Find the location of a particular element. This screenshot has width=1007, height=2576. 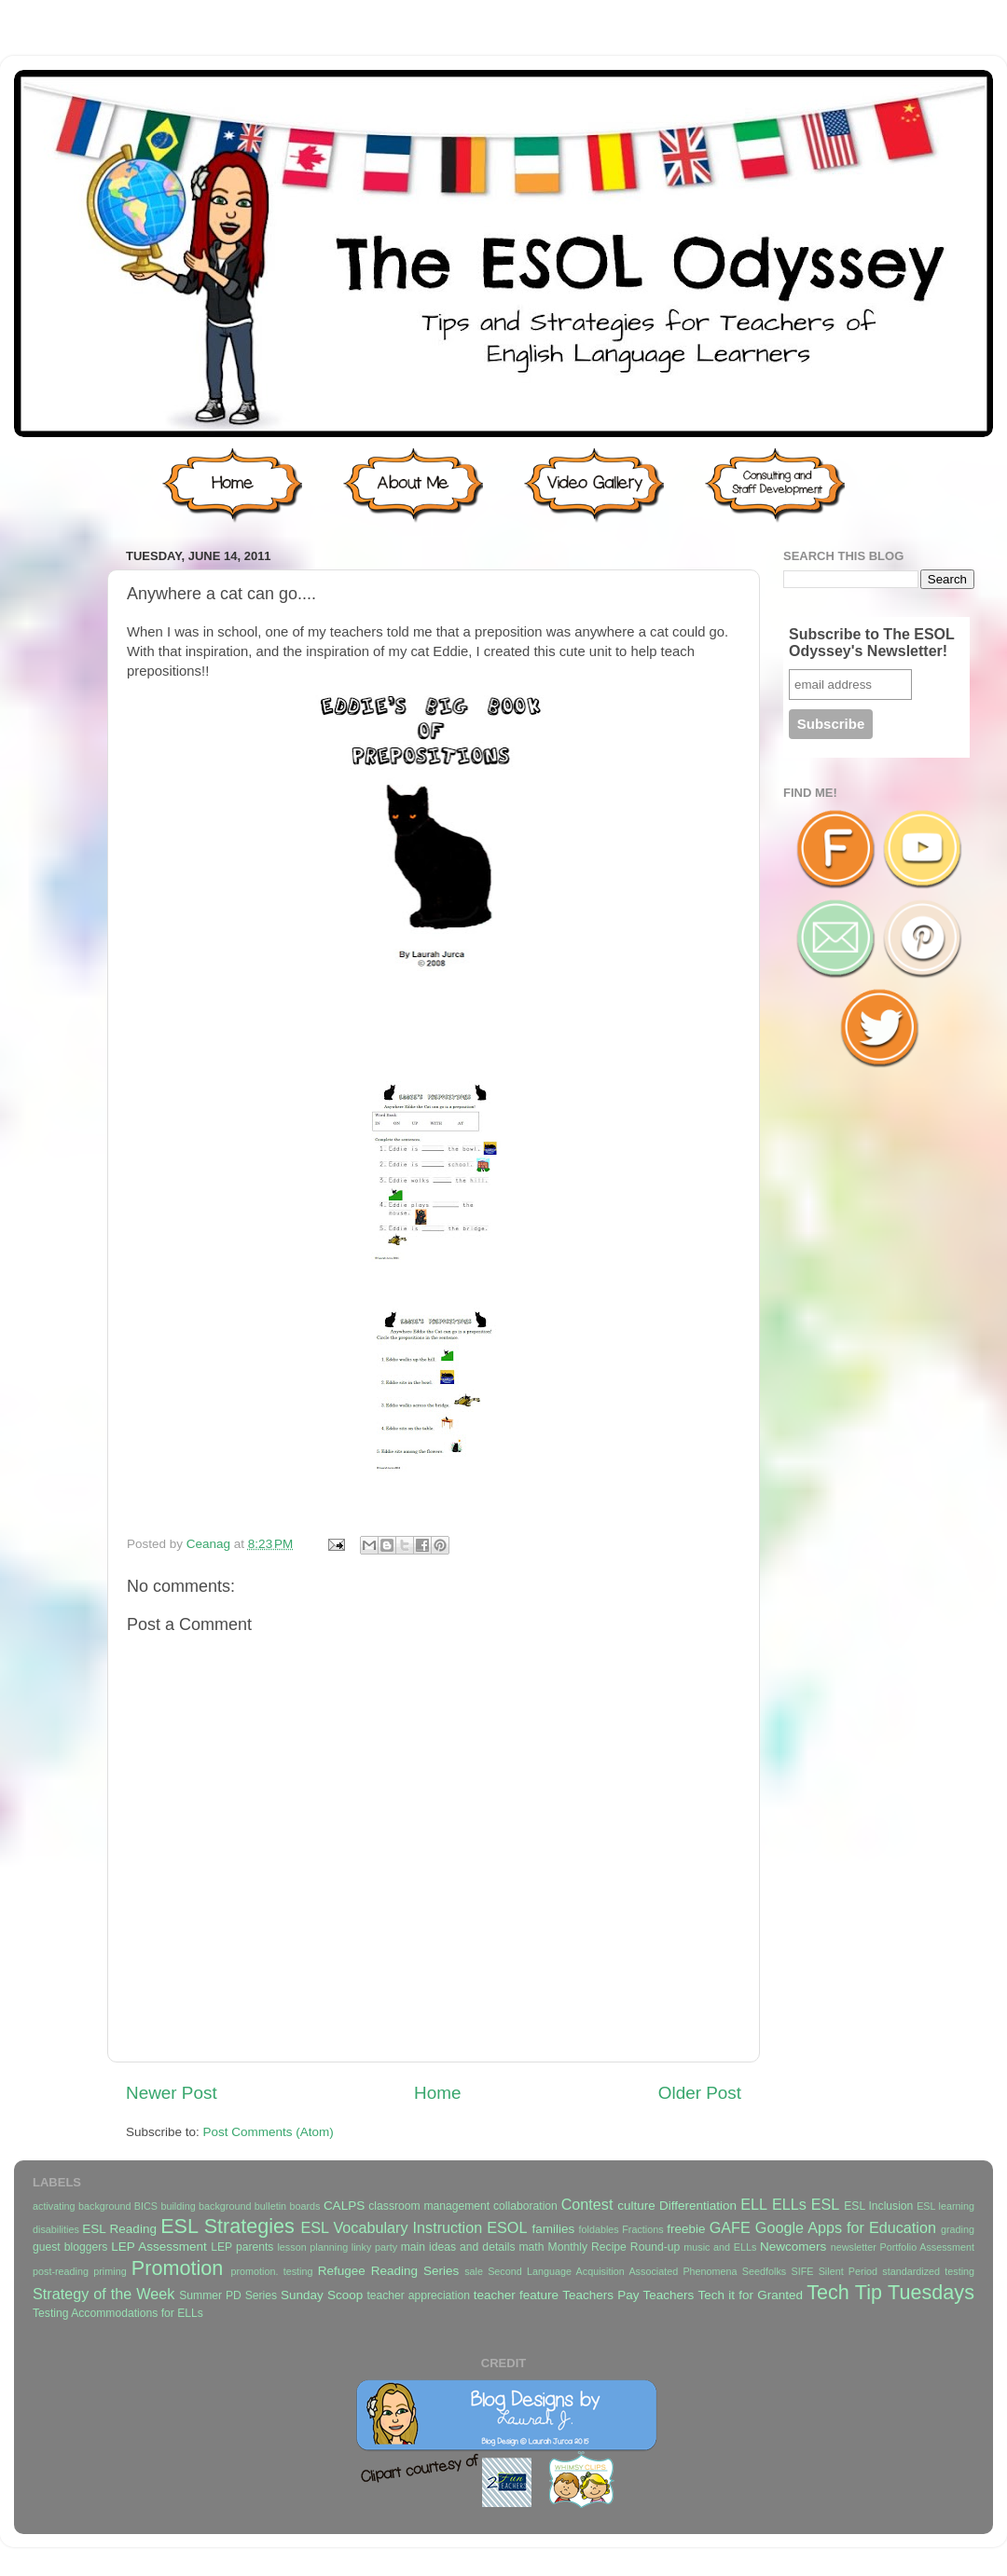

BICS is located at coordinates (146, 2206).